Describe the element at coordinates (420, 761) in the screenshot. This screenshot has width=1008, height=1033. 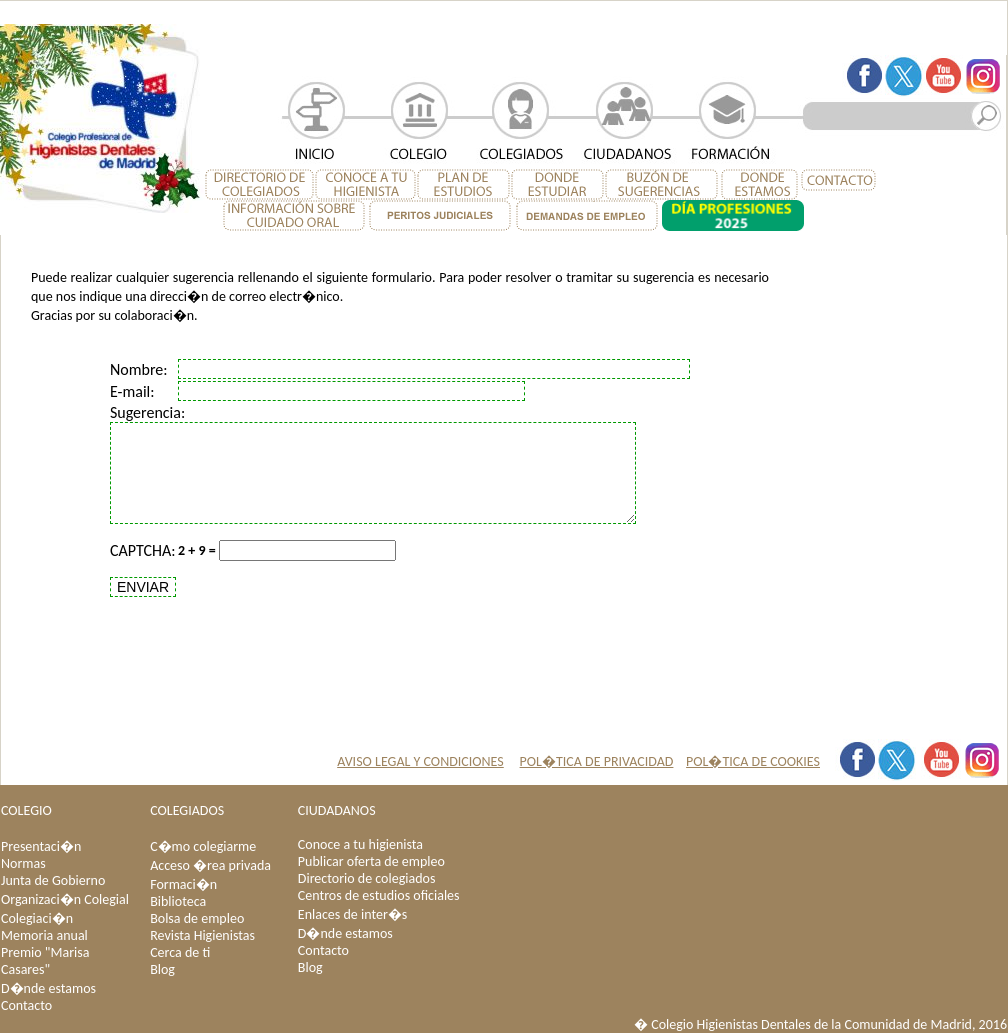
I see `AVISO LEGAL Y CONDICIONES` at that location.